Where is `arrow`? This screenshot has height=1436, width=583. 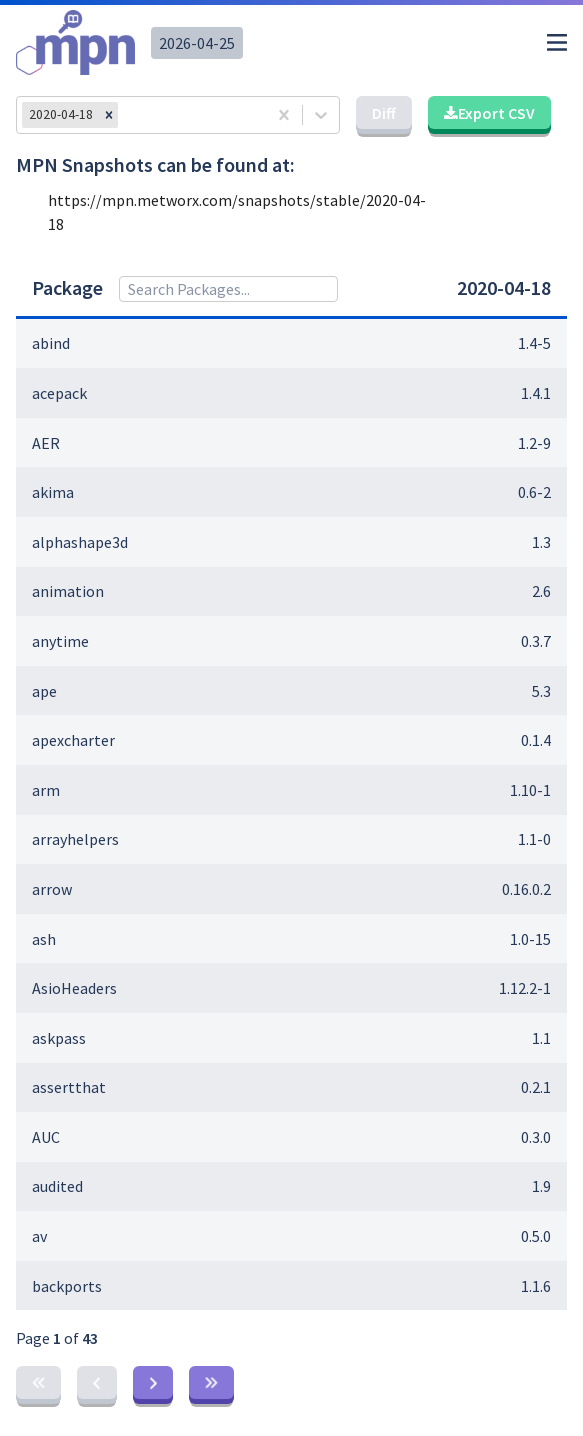
arrow is located at coordinates (52, 889).